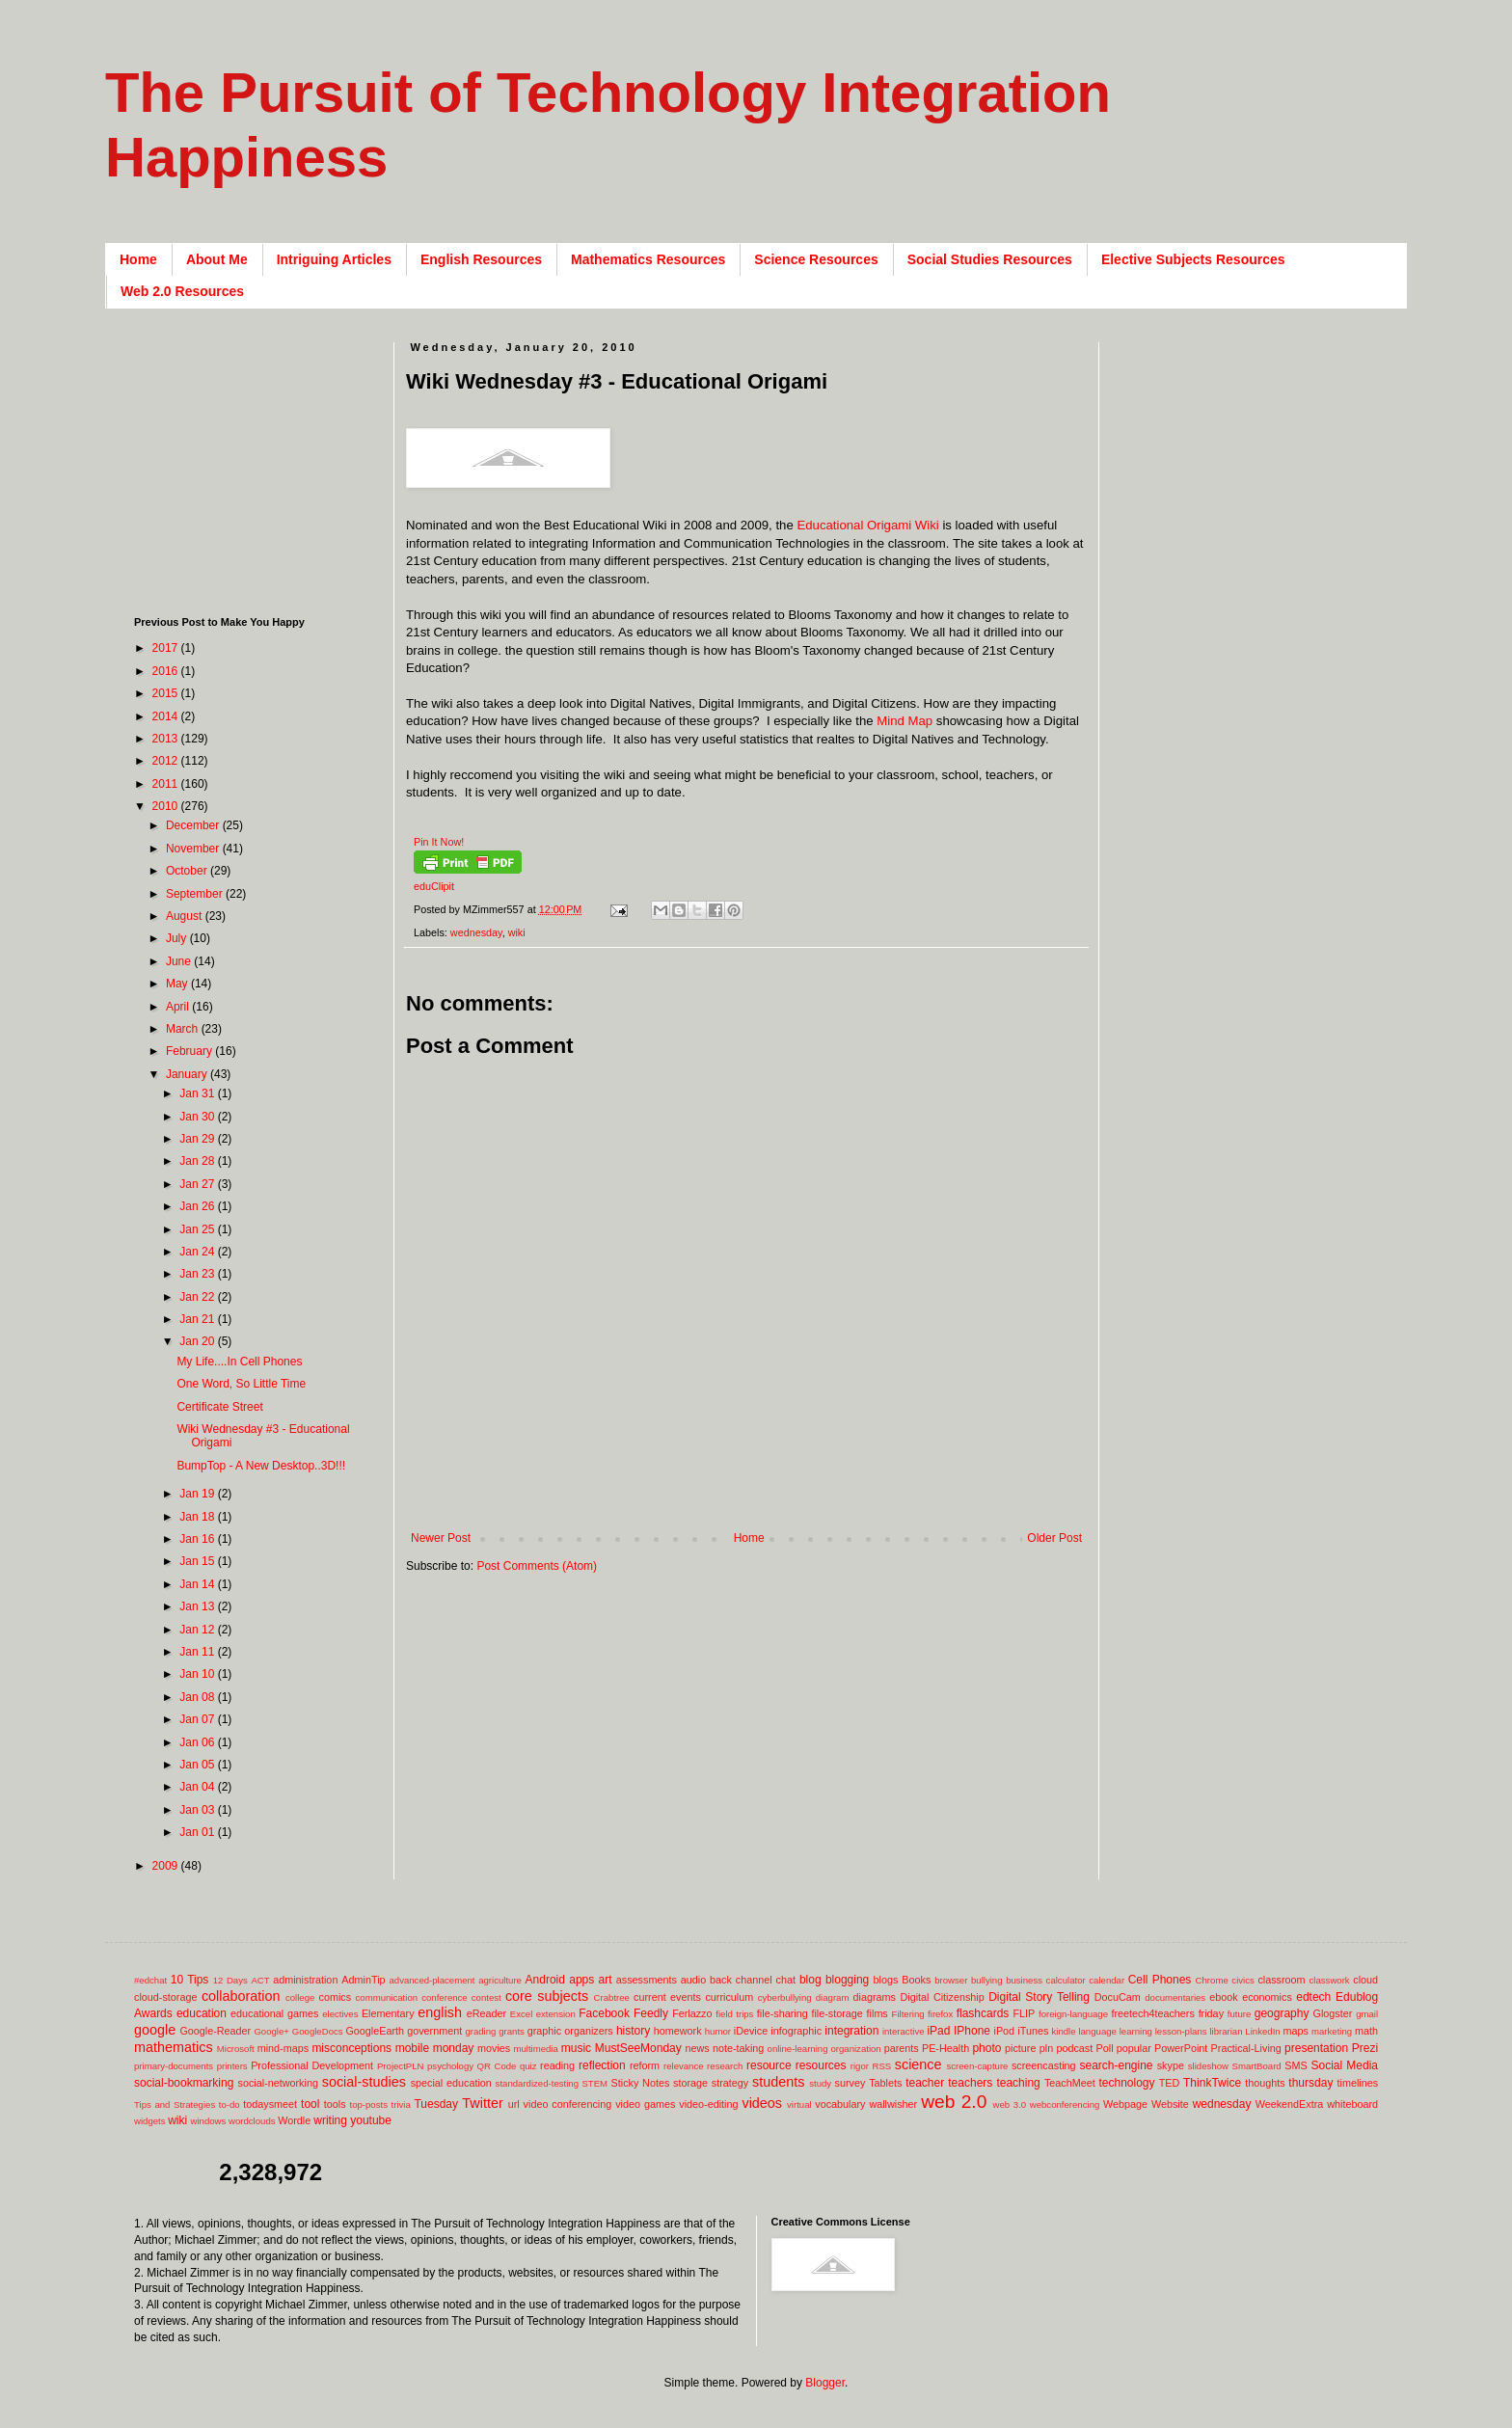  I want to click on DocuCam, so click(1117, 1997).